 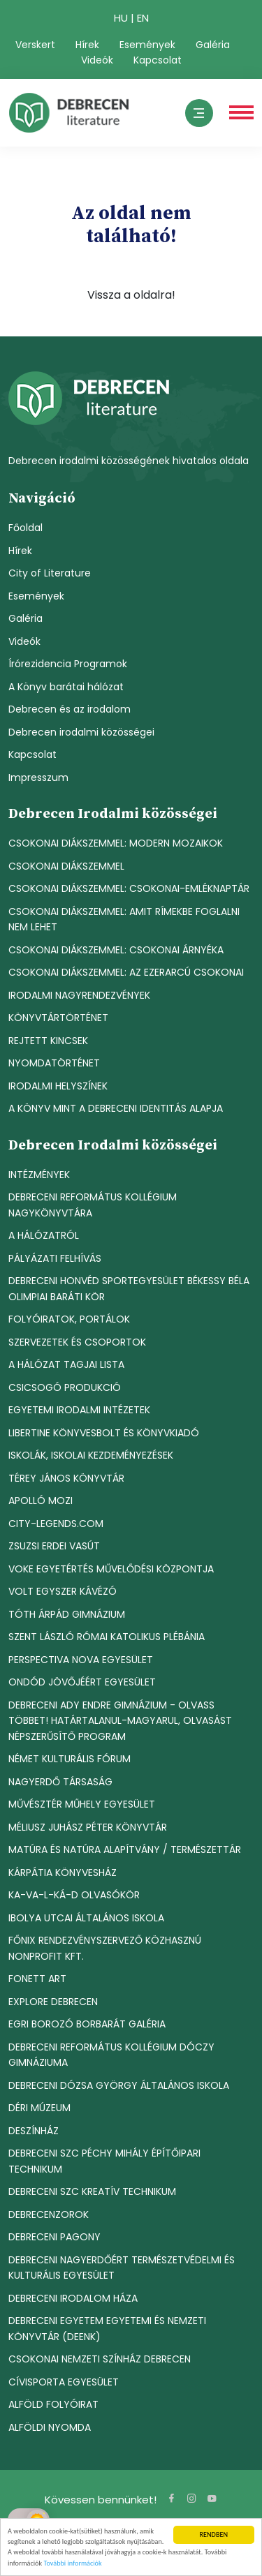 I want to click on TÉREY JÁNOS KÖNYVTÁR, so click(x=66, y=1478).